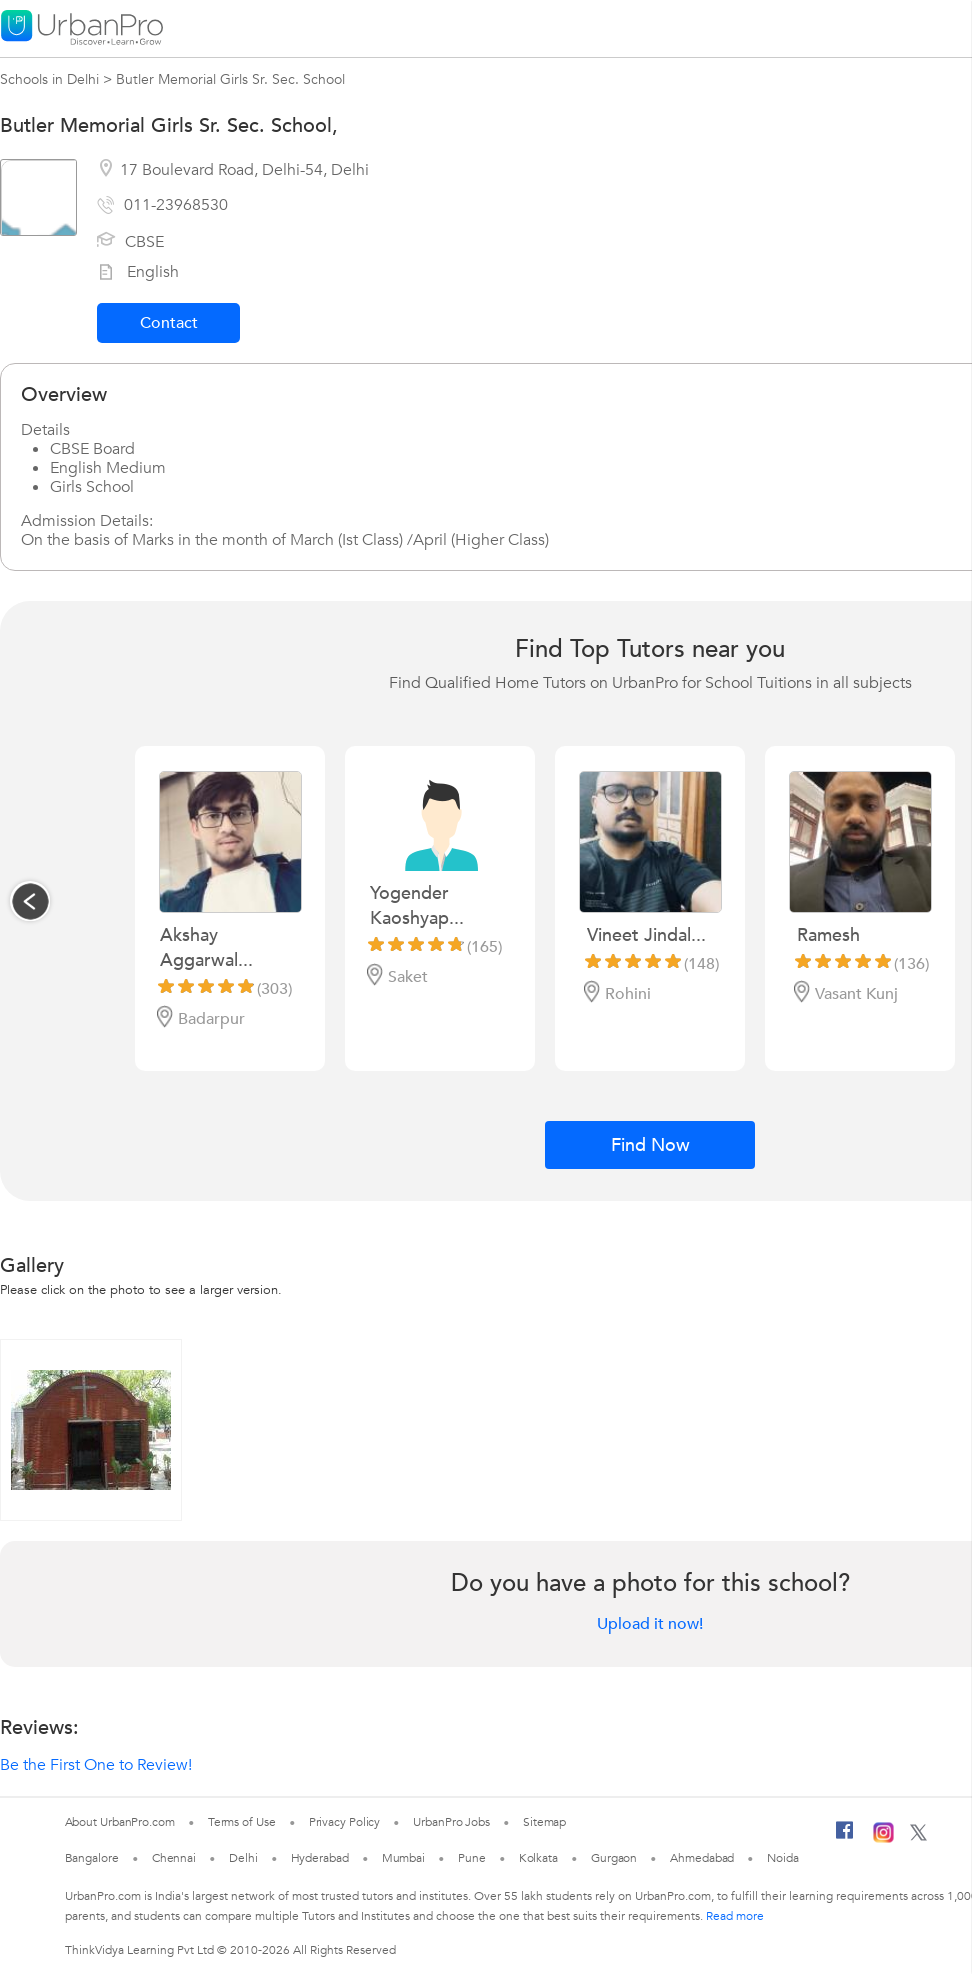 The image size is (972, 1974). I want to click on Privacy Policy, so click(345, 1822).